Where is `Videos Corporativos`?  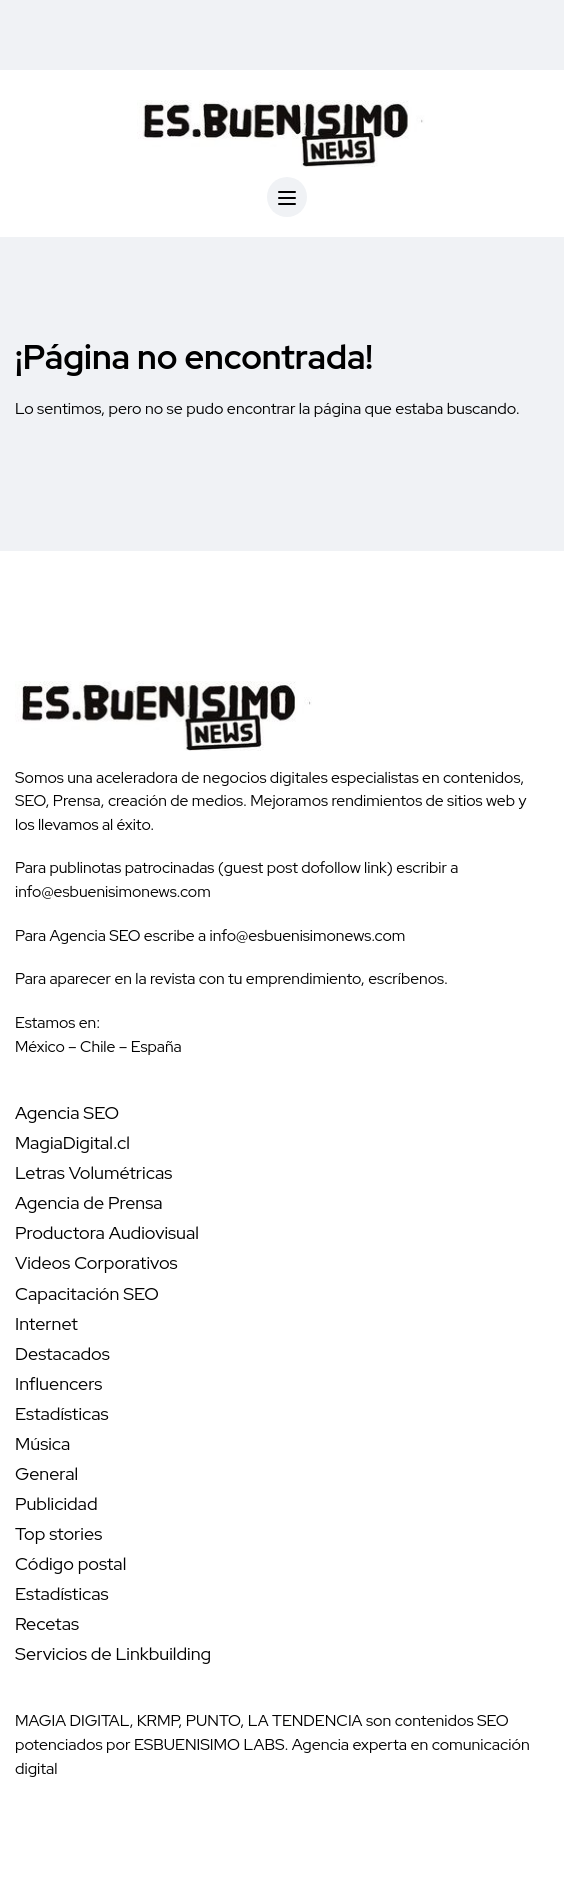
Videos Corporativos is located at coordinates (96, 1262).